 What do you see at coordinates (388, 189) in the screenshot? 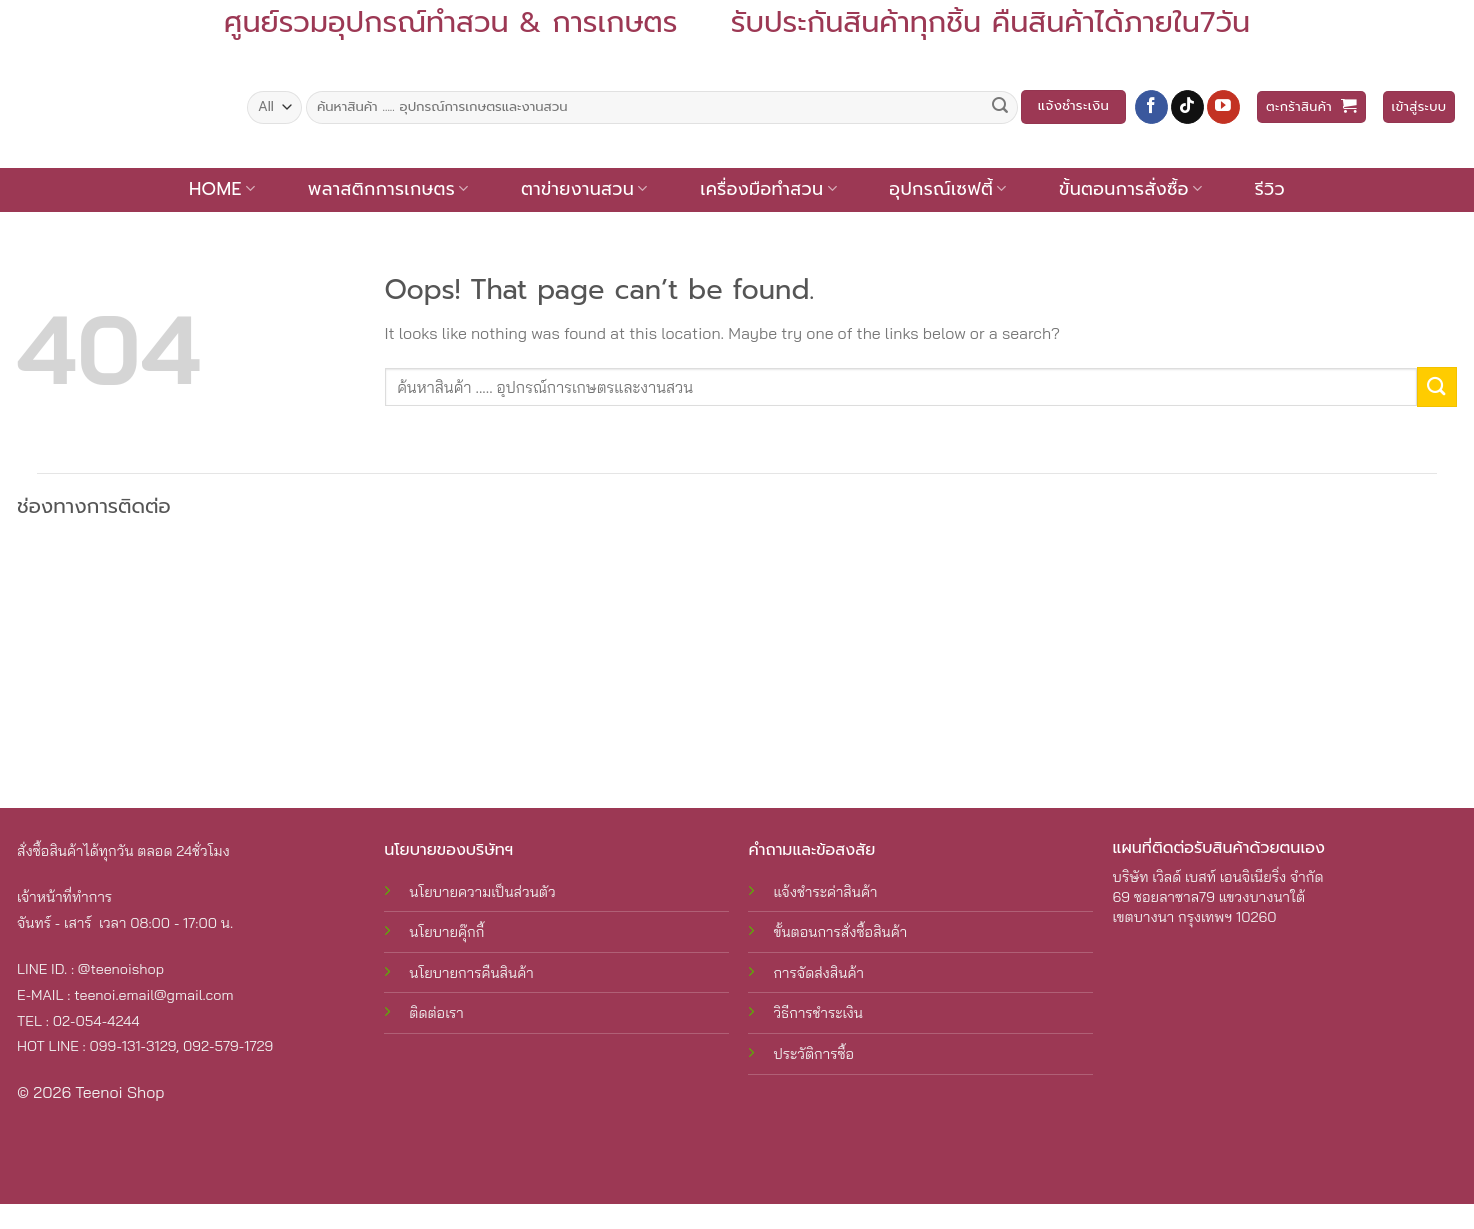
I see `พลาสติกการเกษตร` at bounding box center [388, 189].